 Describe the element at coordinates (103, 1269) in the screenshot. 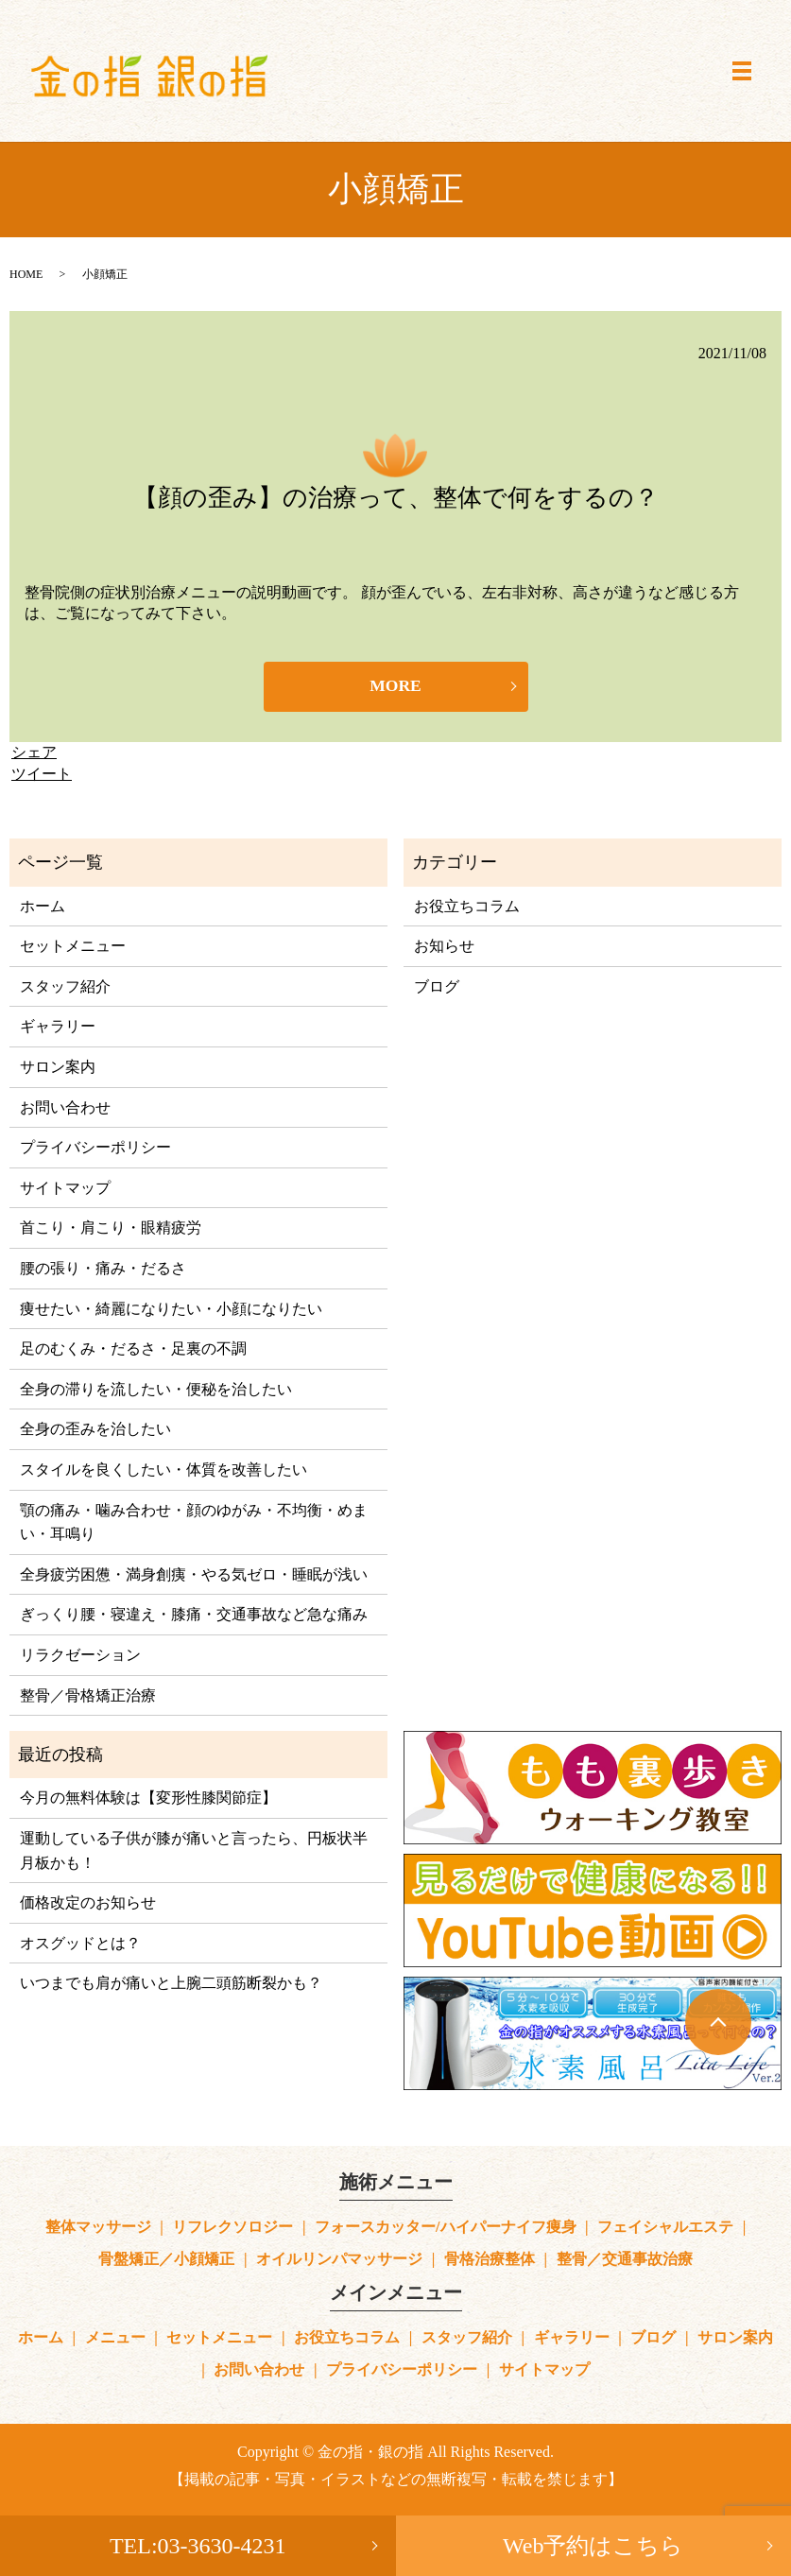

I see `腰の張り・痛み・だるさ` at that location.